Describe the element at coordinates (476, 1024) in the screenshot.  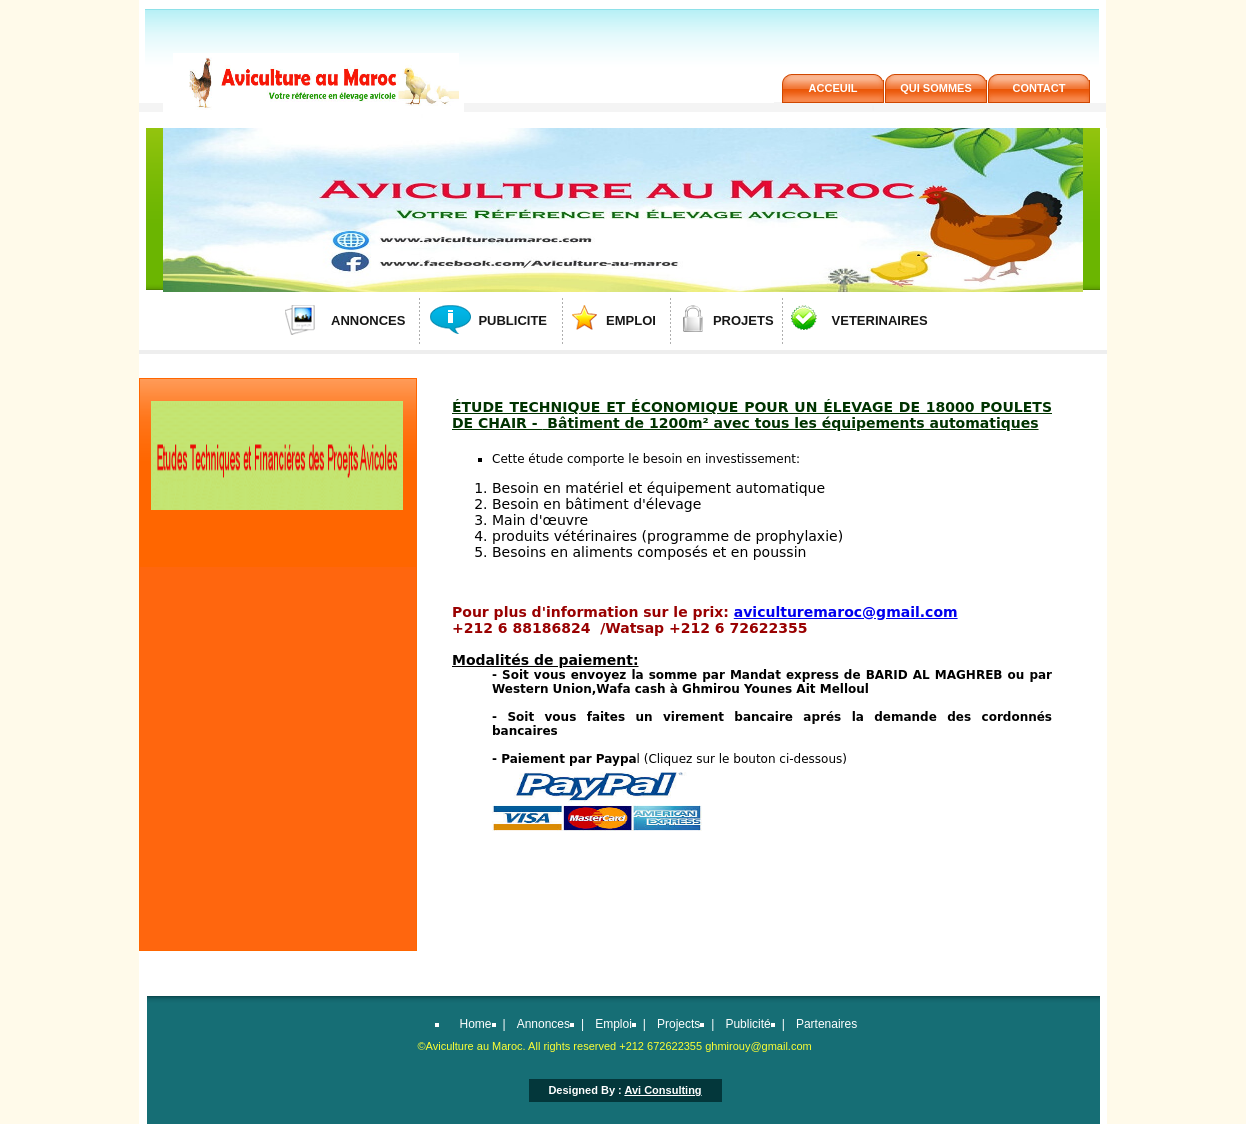
I see `Home` at that location.